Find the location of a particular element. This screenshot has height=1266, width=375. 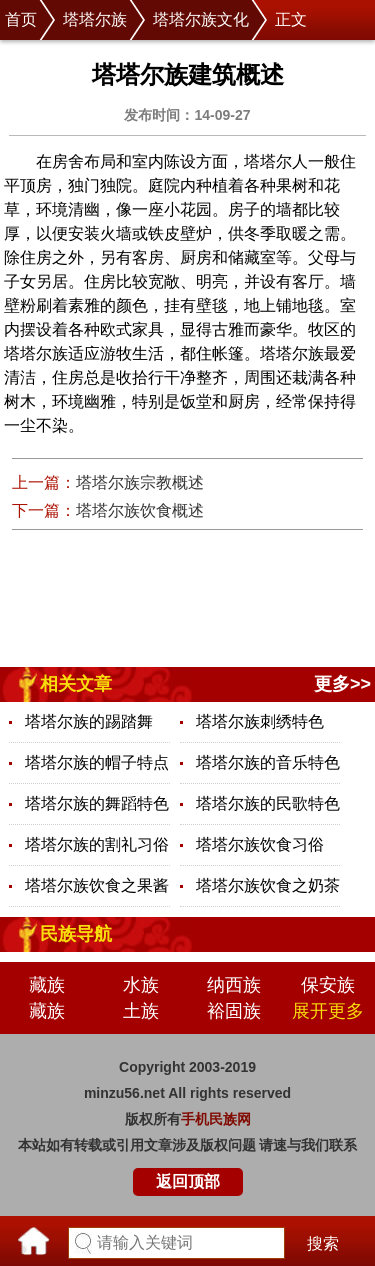

保安族 is located at coordinates (328, 985).